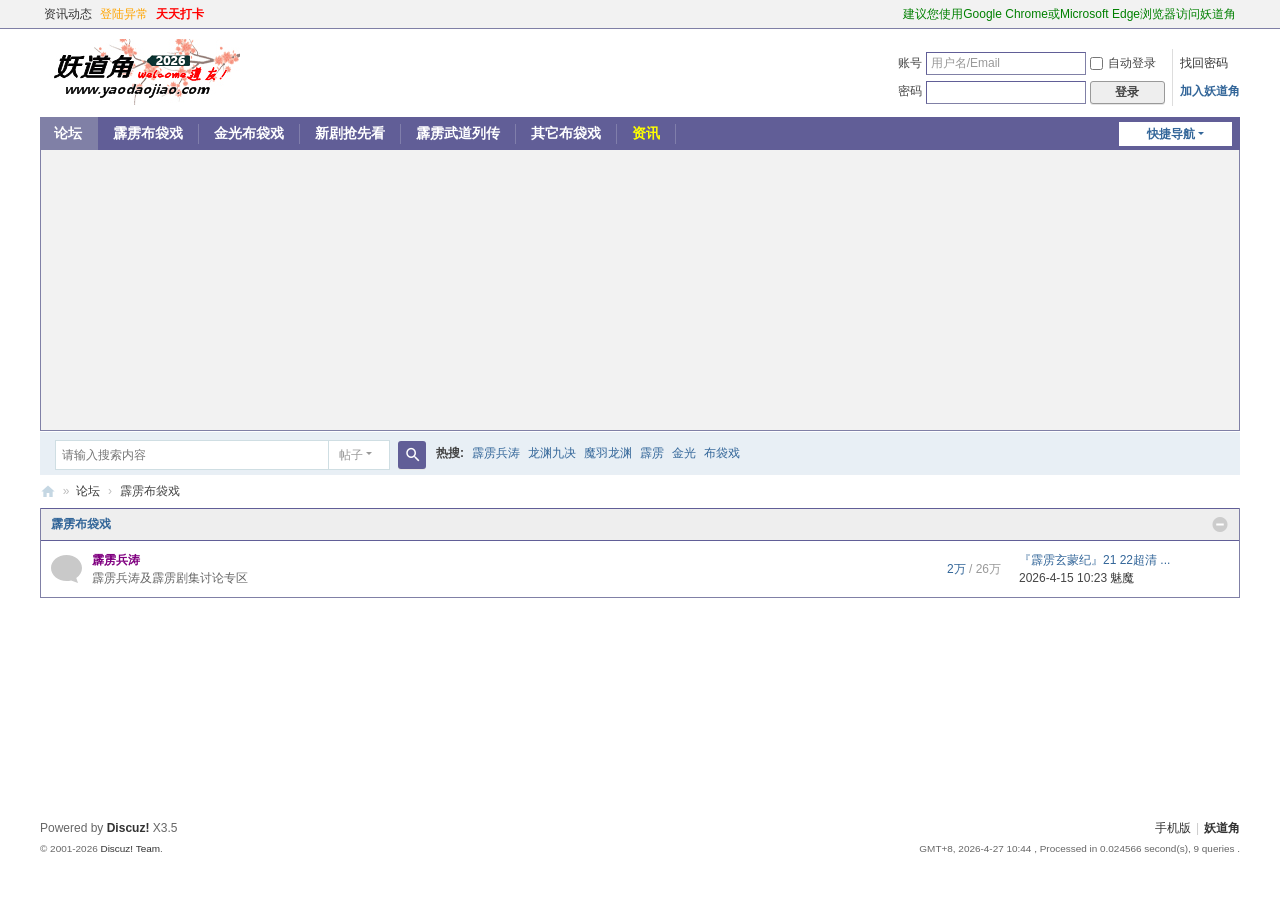 This screenshot has height=908, width=1280. What do you see at coordinates (130, 848) in the screenshot?
I see `Discuz! Team` at bounding box center [130, 848].